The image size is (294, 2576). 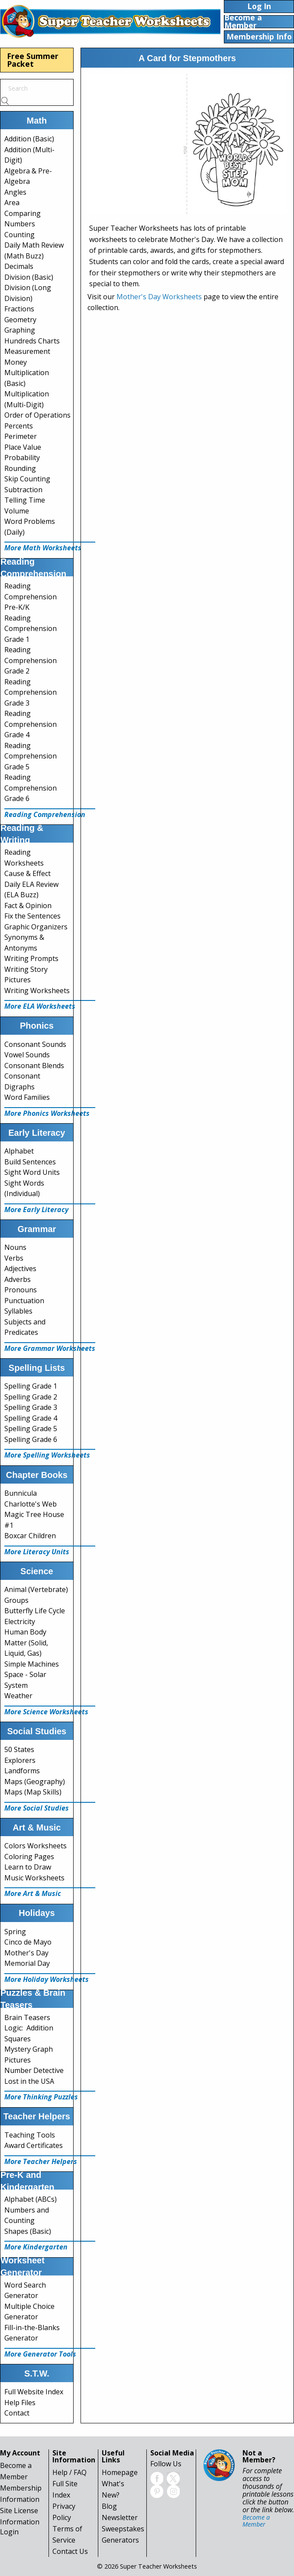 I want to click on Mother's Day, so click(x=26, y=1953).